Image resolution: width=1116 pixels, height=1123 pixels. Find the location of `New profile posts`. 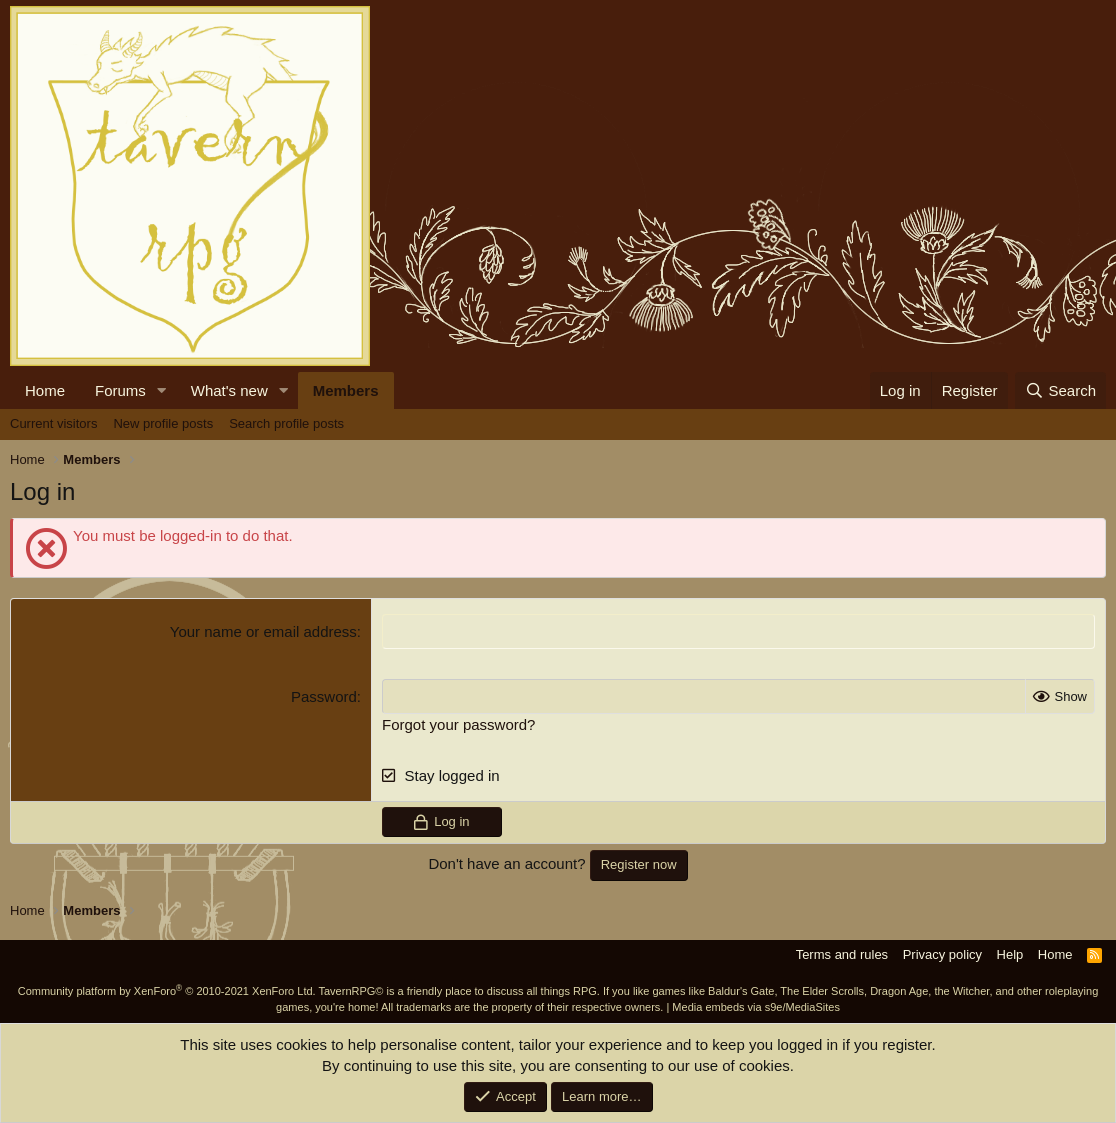

New profile posts is located at coordinates (163, 423).